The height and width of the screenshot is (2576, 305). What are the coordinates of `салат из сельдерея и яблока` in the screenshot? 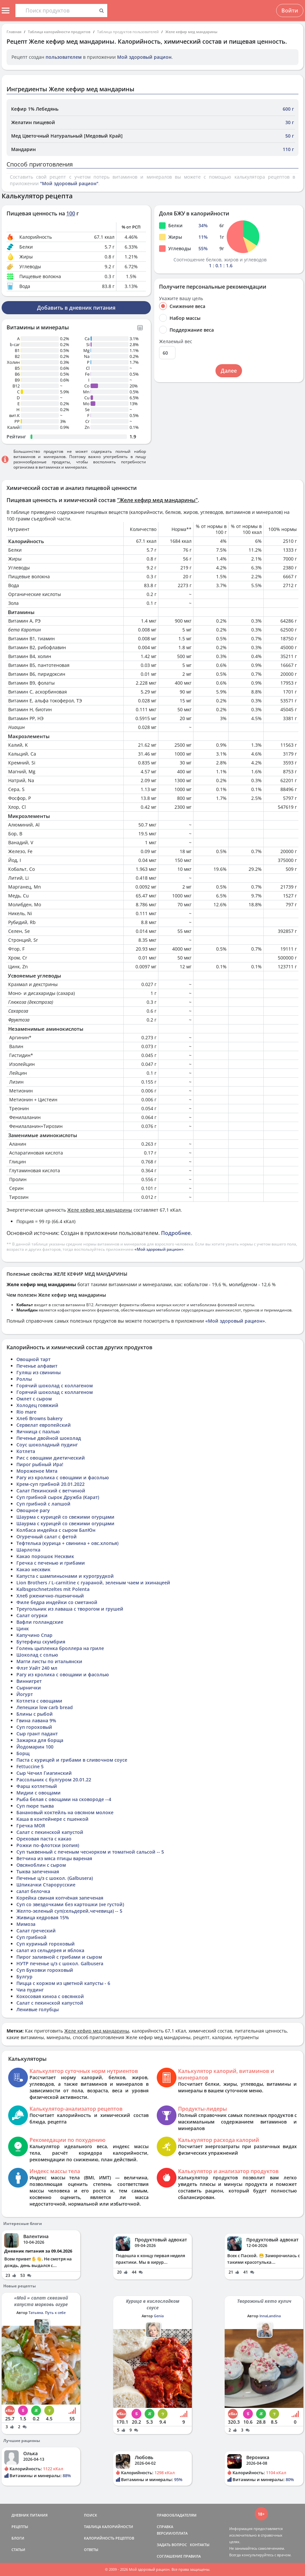 It's located at (50, 1950).